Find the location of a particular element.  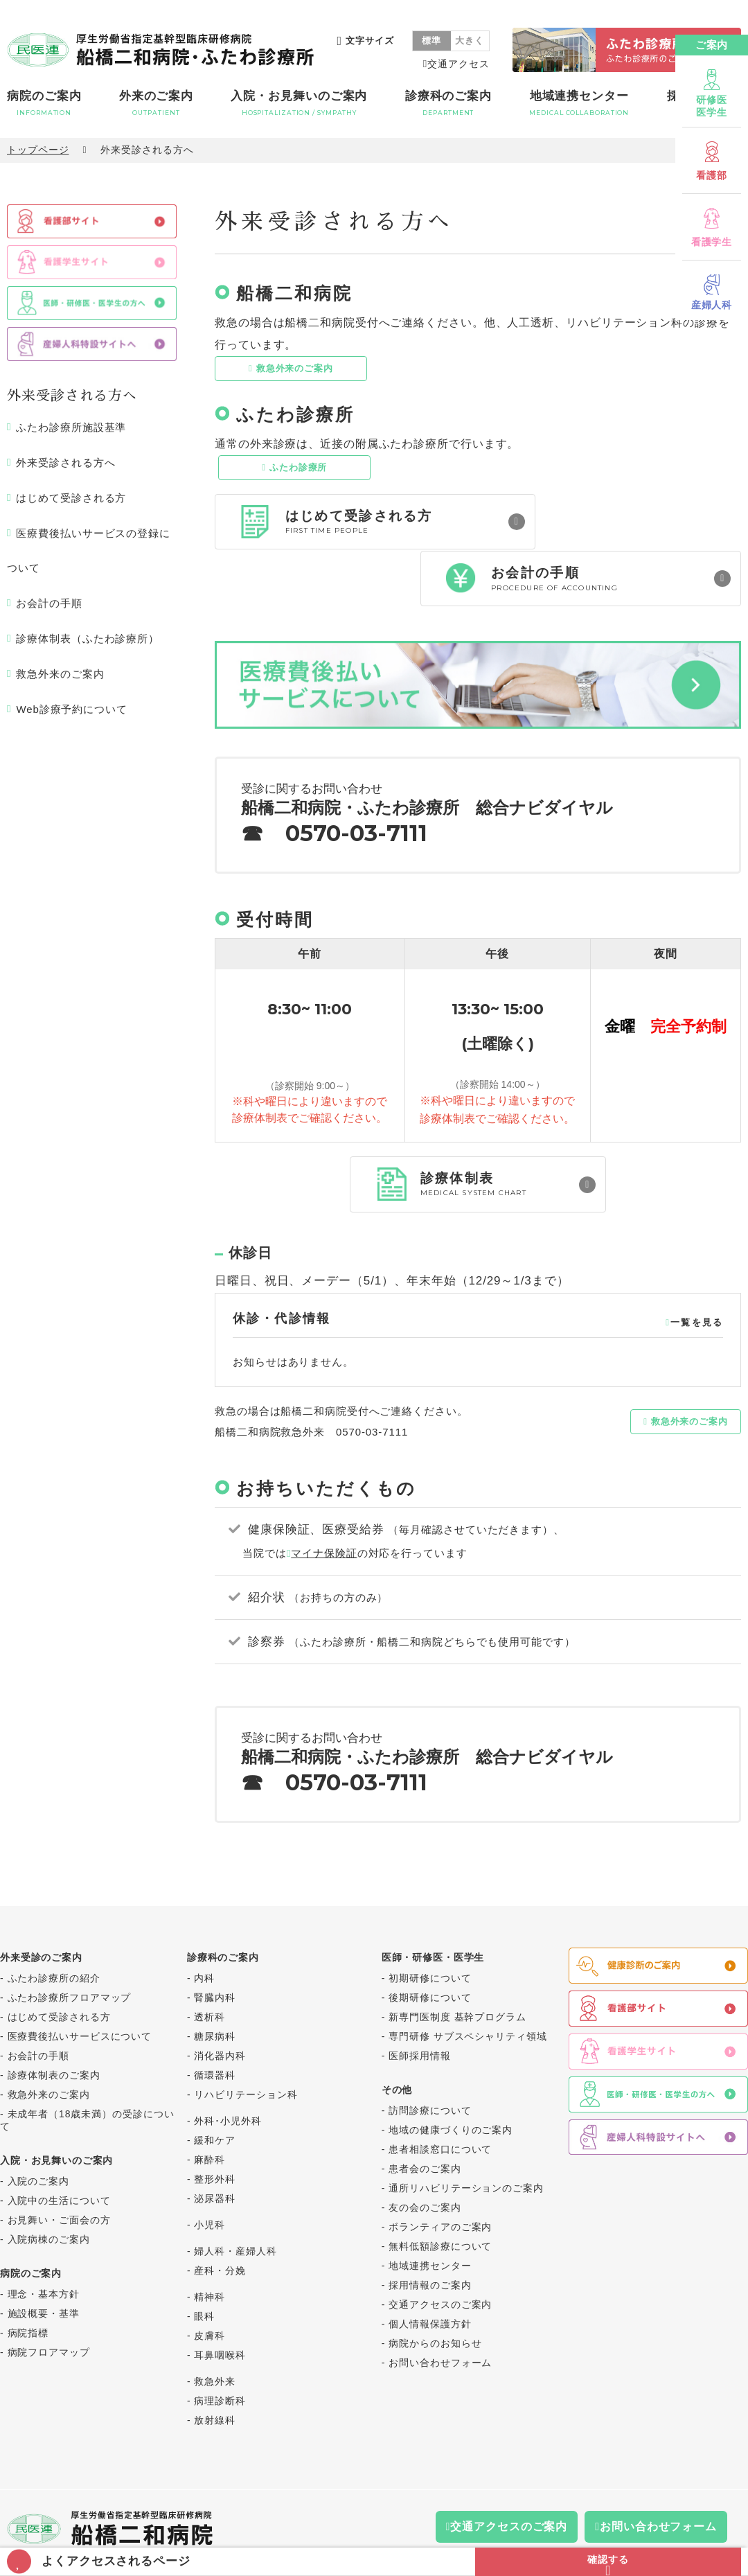

外科･小児外科 is located at coordinates (227, 2067).